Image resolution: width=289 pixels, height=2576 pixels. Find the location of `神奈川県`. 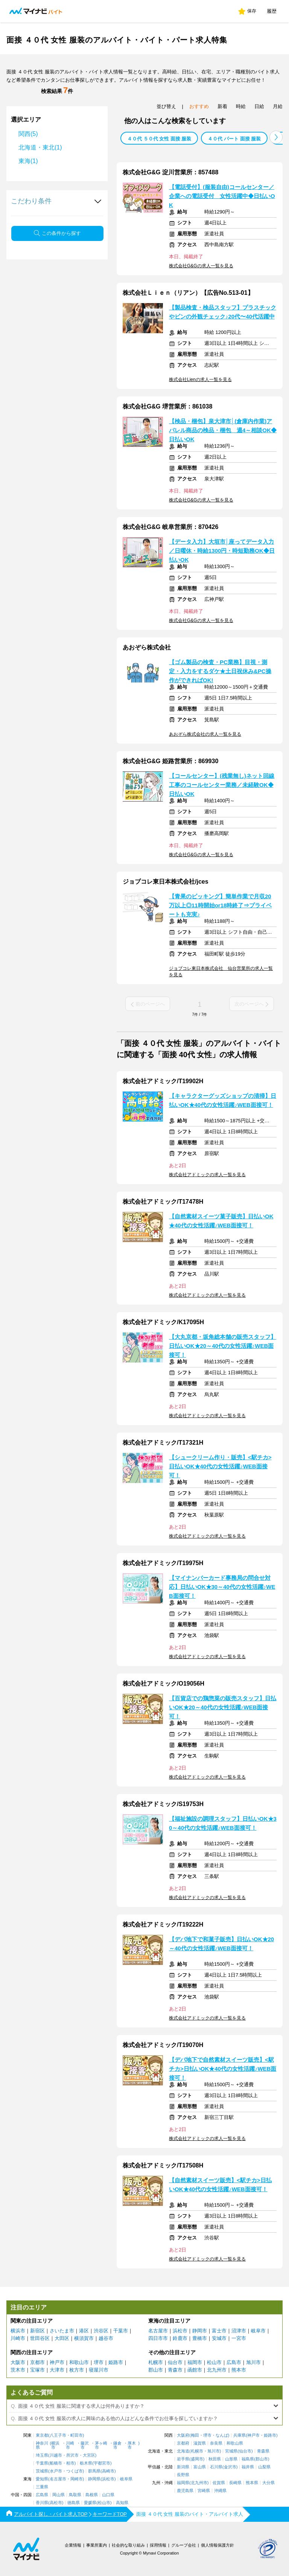

神奈川県 is located at coordinates (42, 2445).